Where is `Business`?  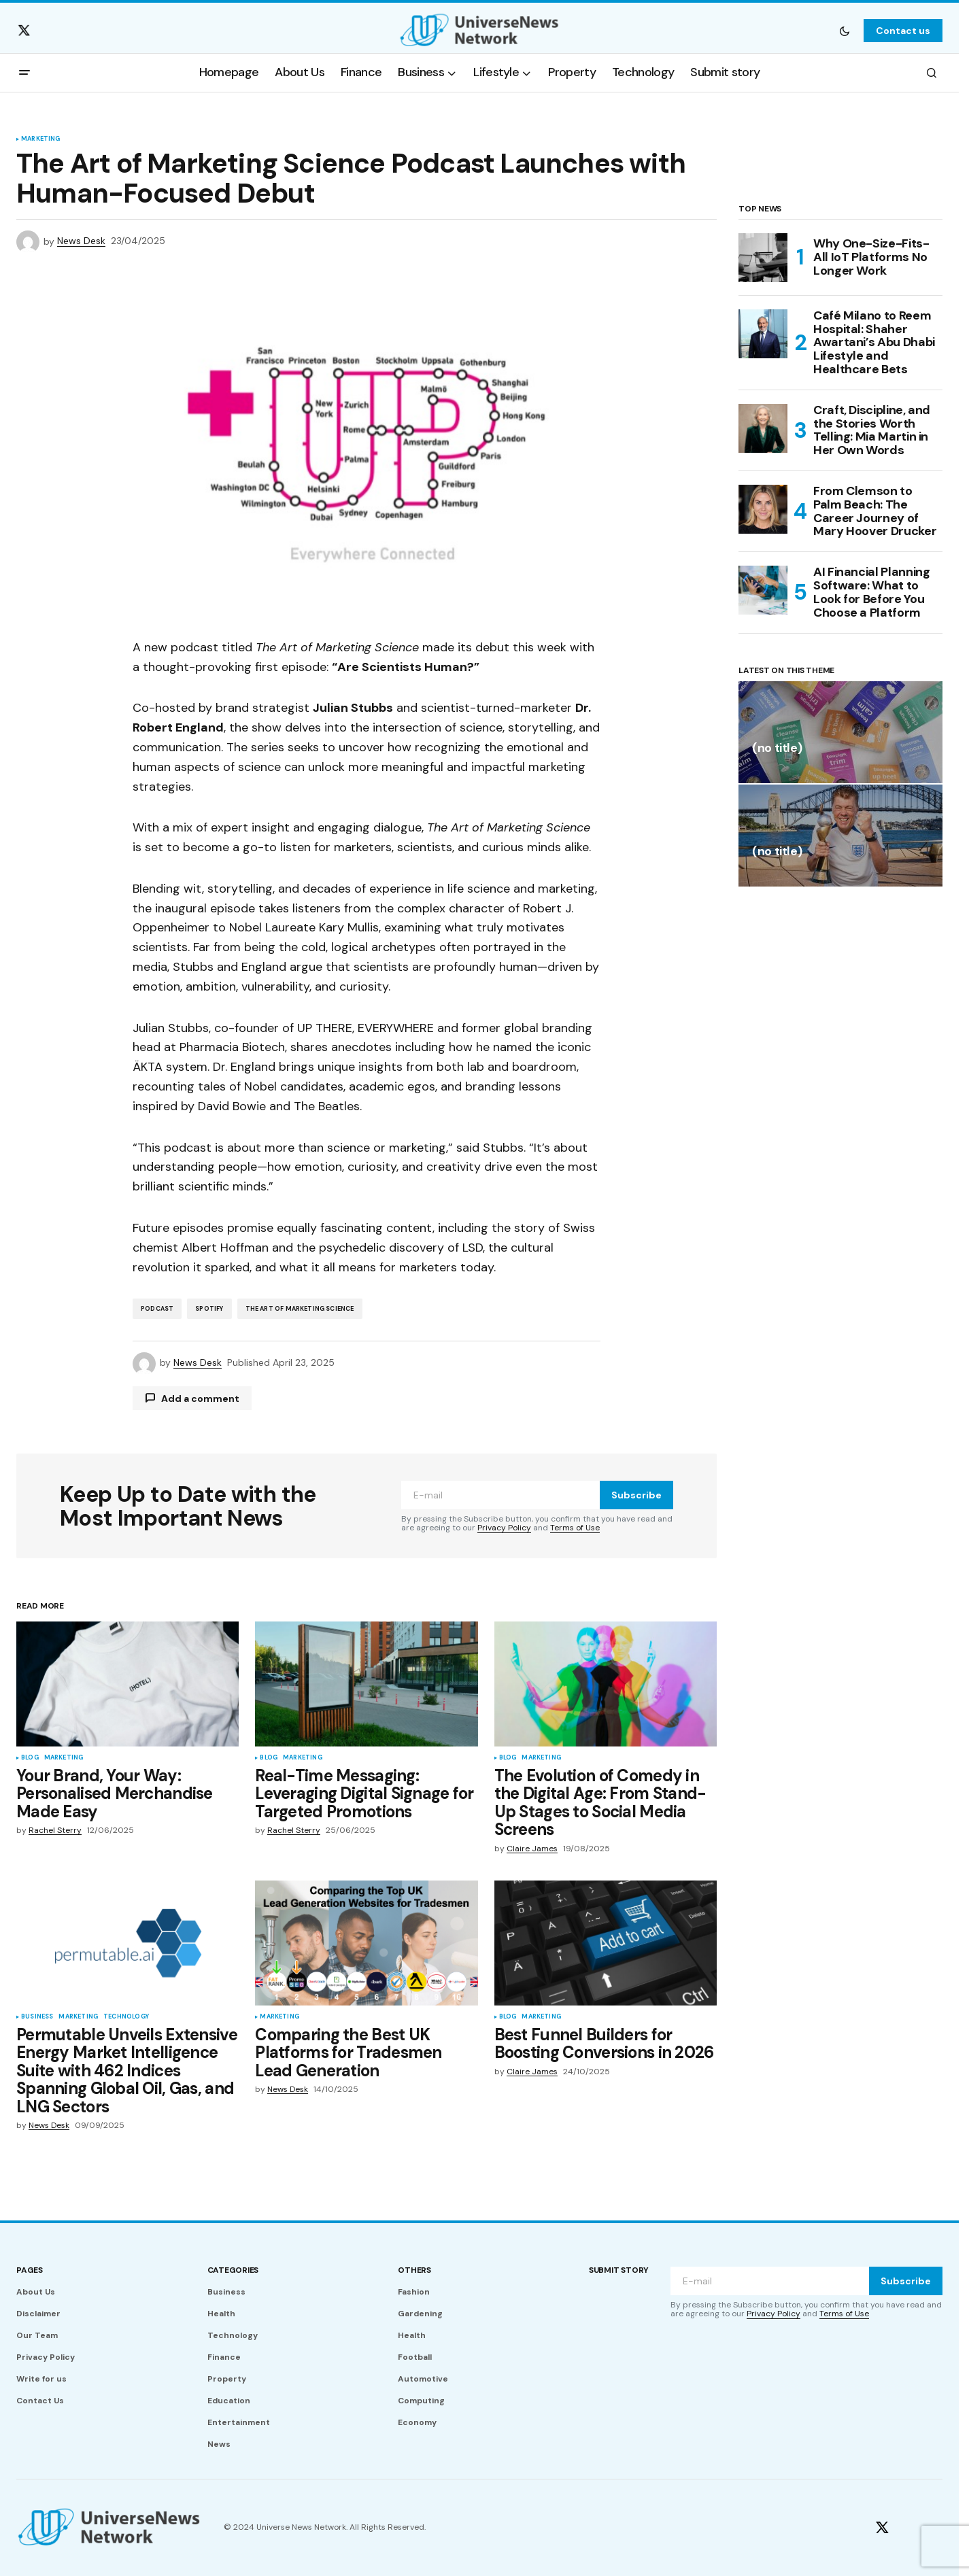 Business is located at coordinates (37, 2017).